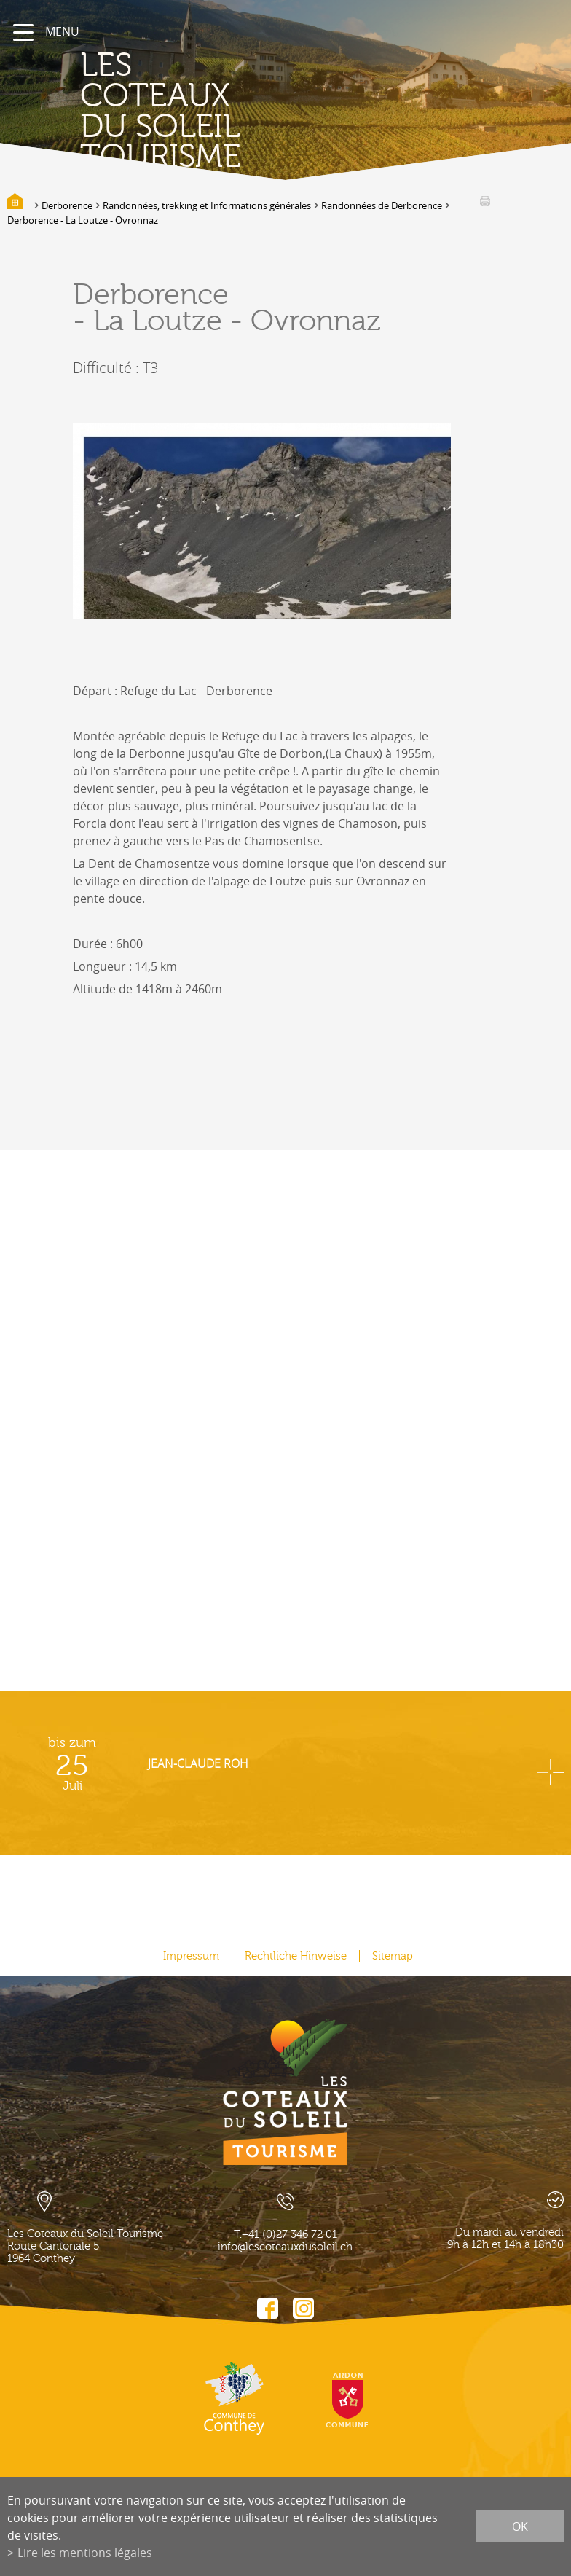  What do you see at coordinates (520, 2526) in the screenshot?
I see `ok` at bounding box center [520, 2526].